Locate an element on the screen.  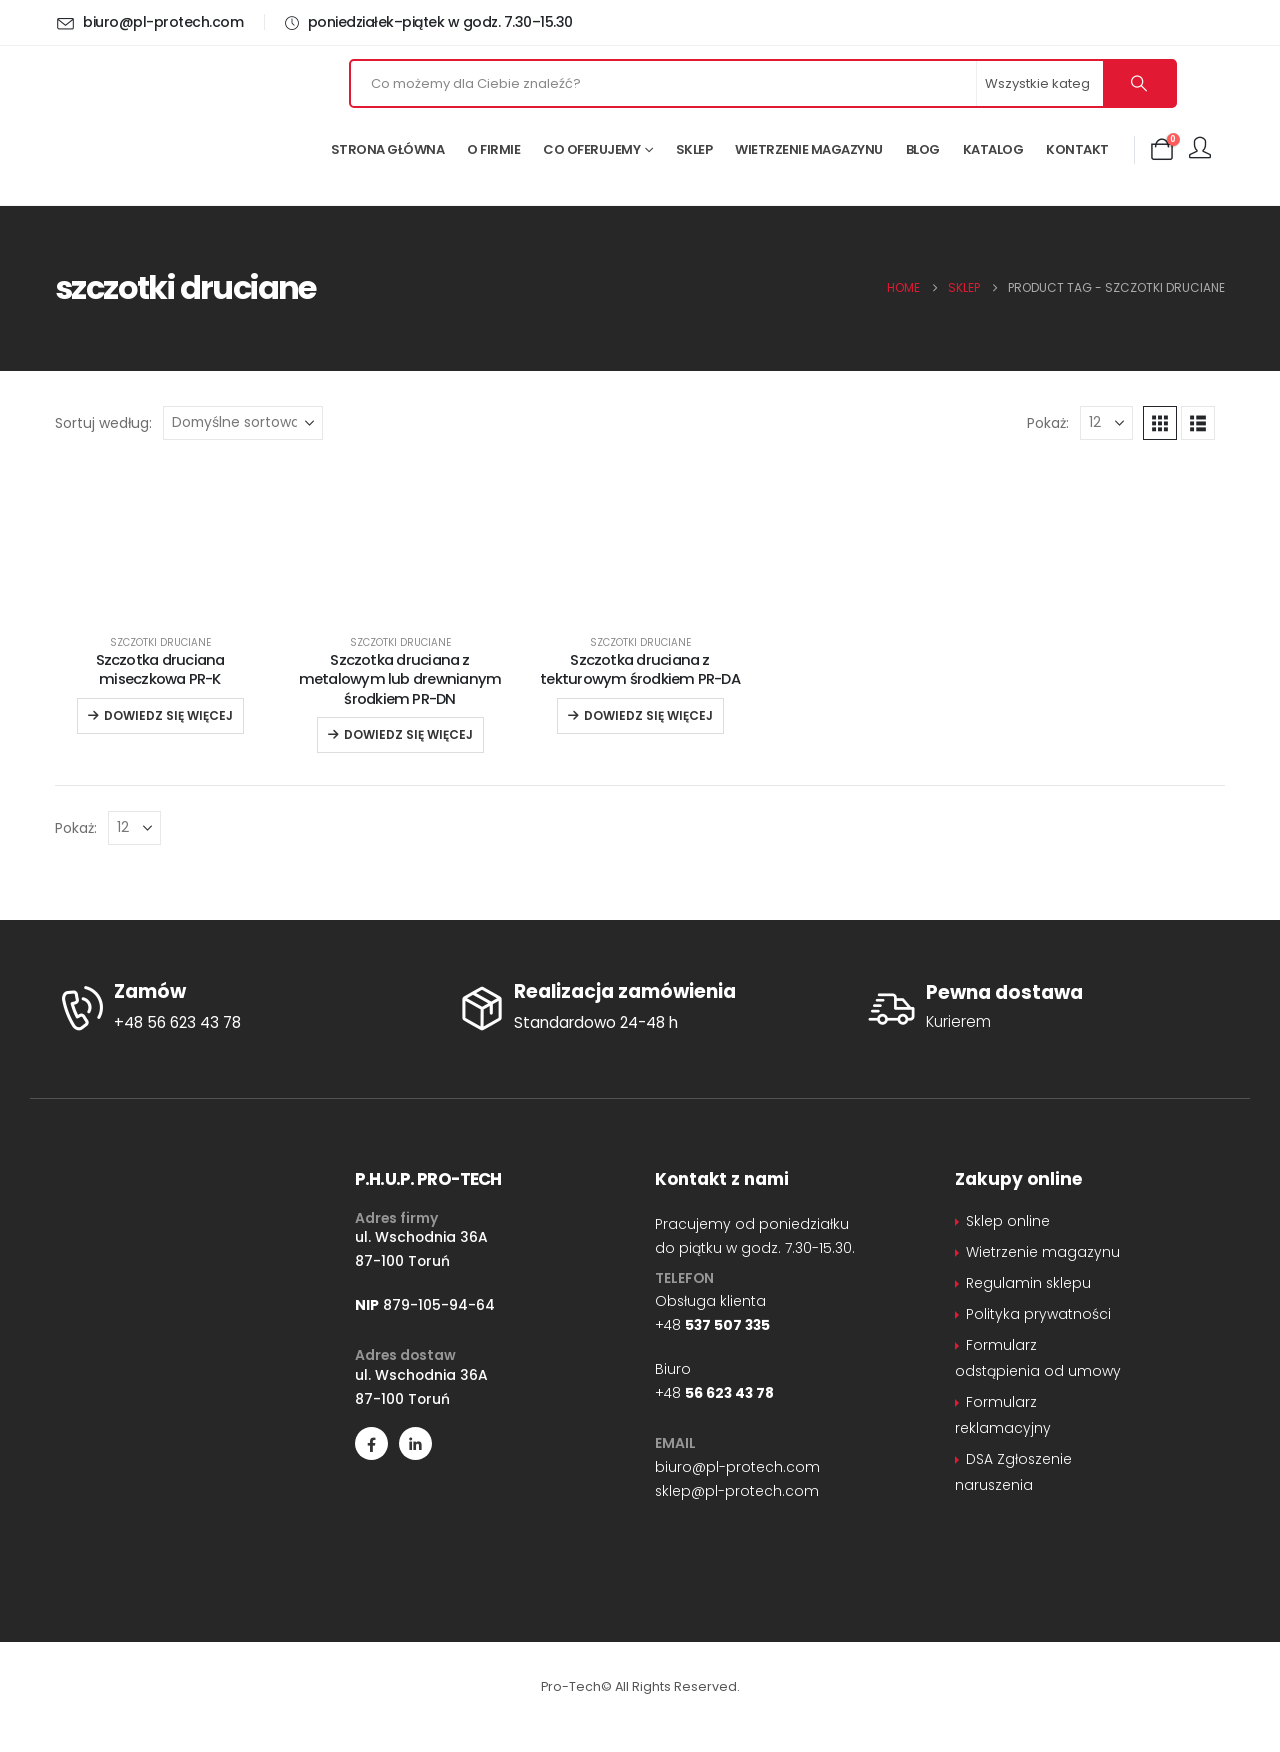
[Zamów] is located at coordinates (240, 1008).